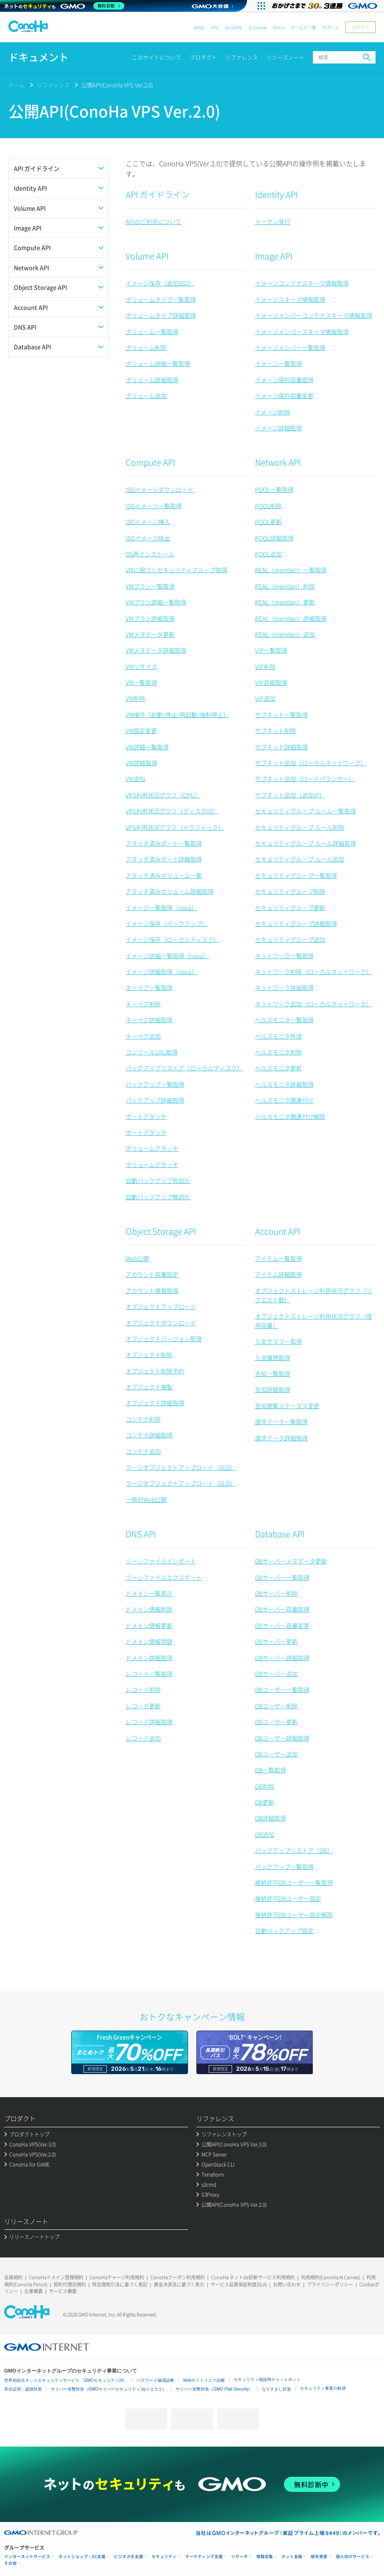 The height and width of the screenshot is (2576, 384). What do you see at coordinates (282, 1625) in the screenshot?
I see `DBサーバー容量変更` at bounding box center [282, 1625].